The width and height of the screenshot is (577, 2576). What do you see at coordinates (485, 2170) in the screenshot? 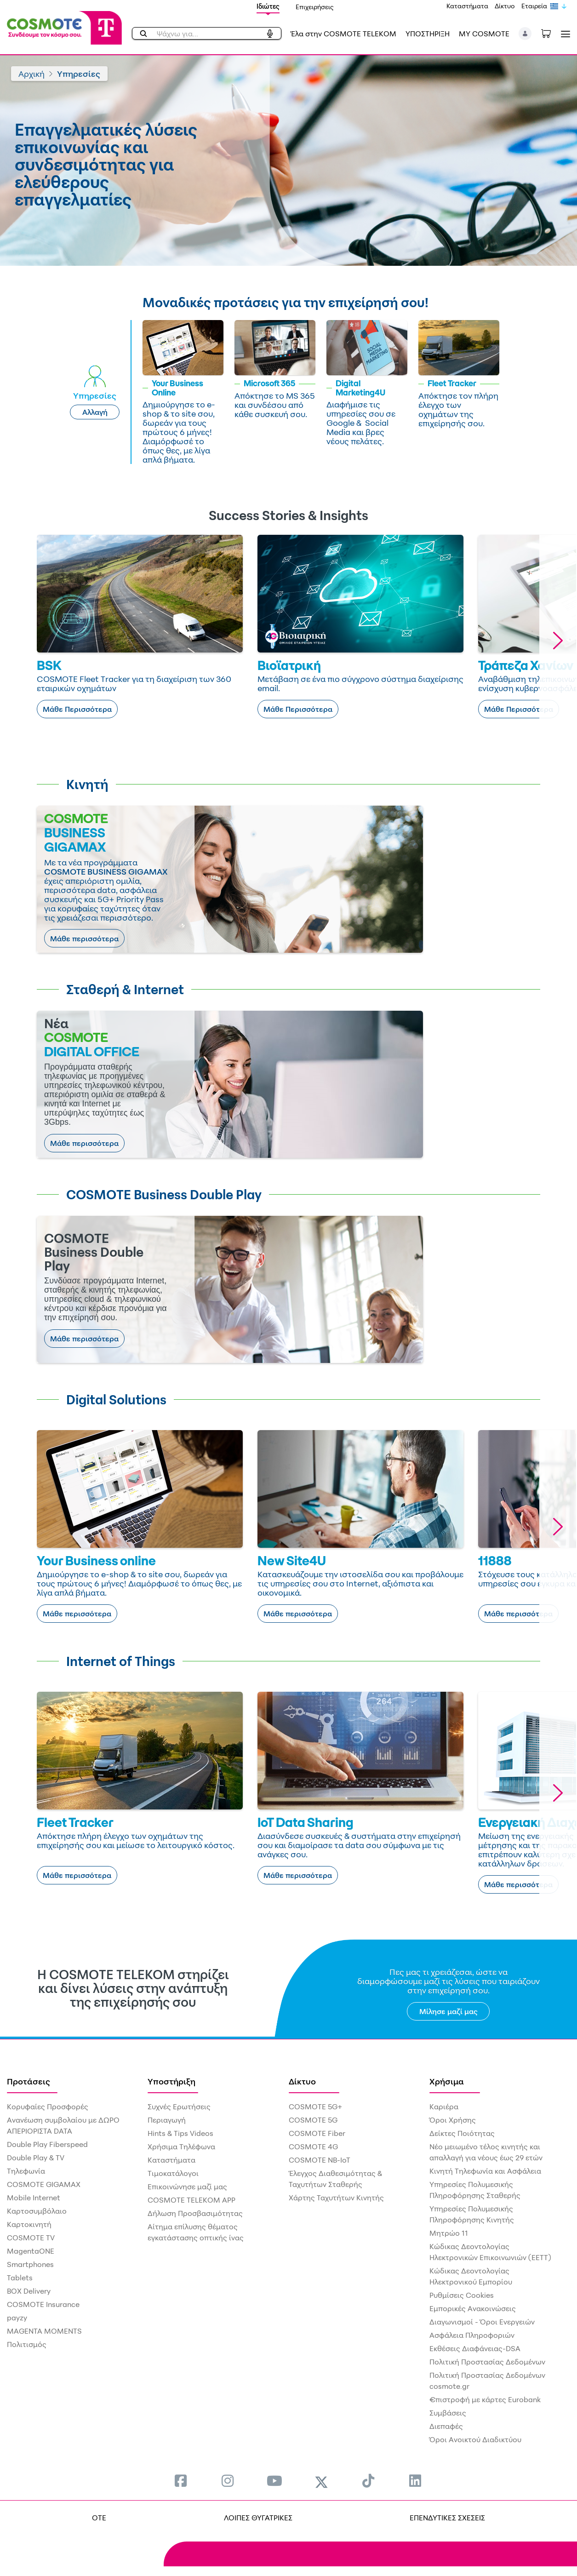
I see `Κινητή Τηλεφωνία και Ασφάλεια` at bounding box center [485, 2170].